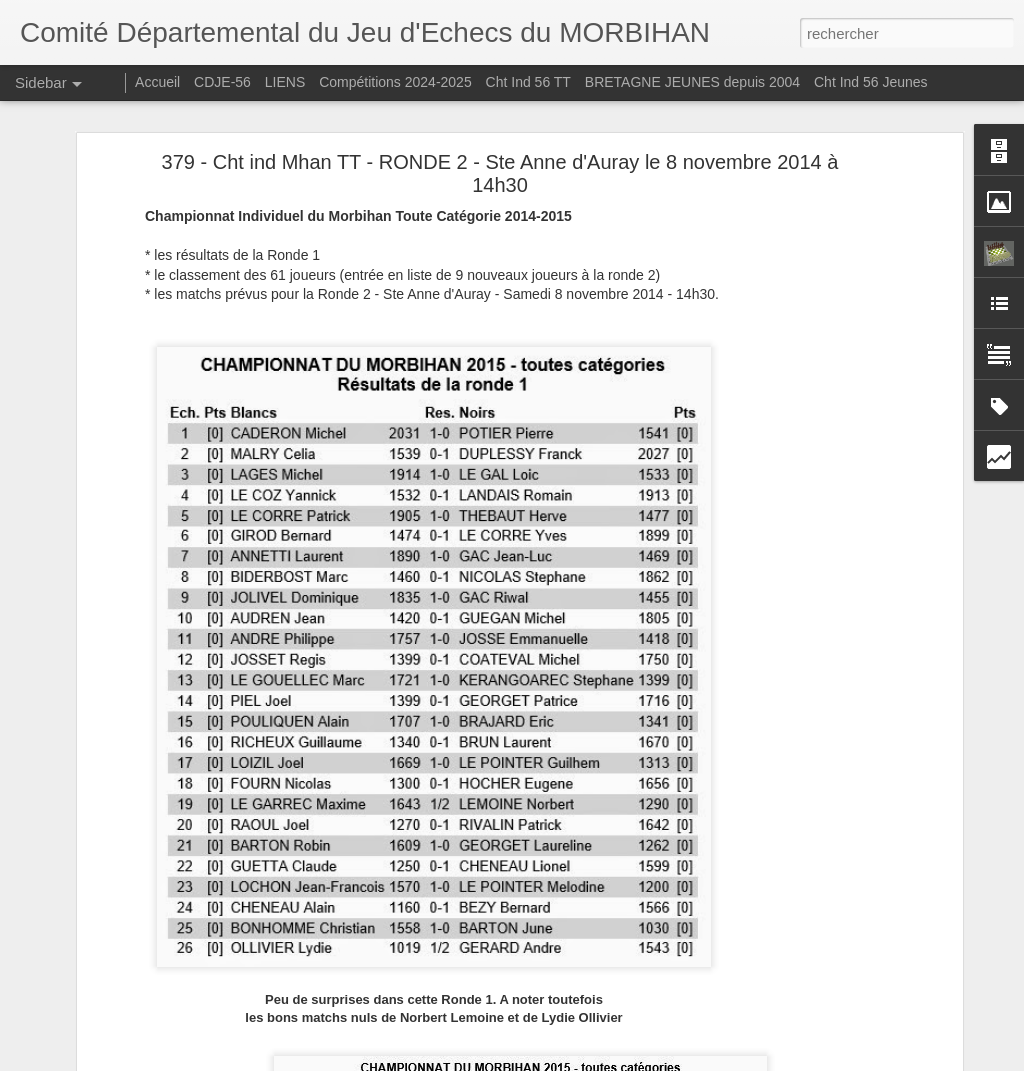  Describe the element at coordinates (222, 82) in the screenshot. I see `CDJE-56` at that location.